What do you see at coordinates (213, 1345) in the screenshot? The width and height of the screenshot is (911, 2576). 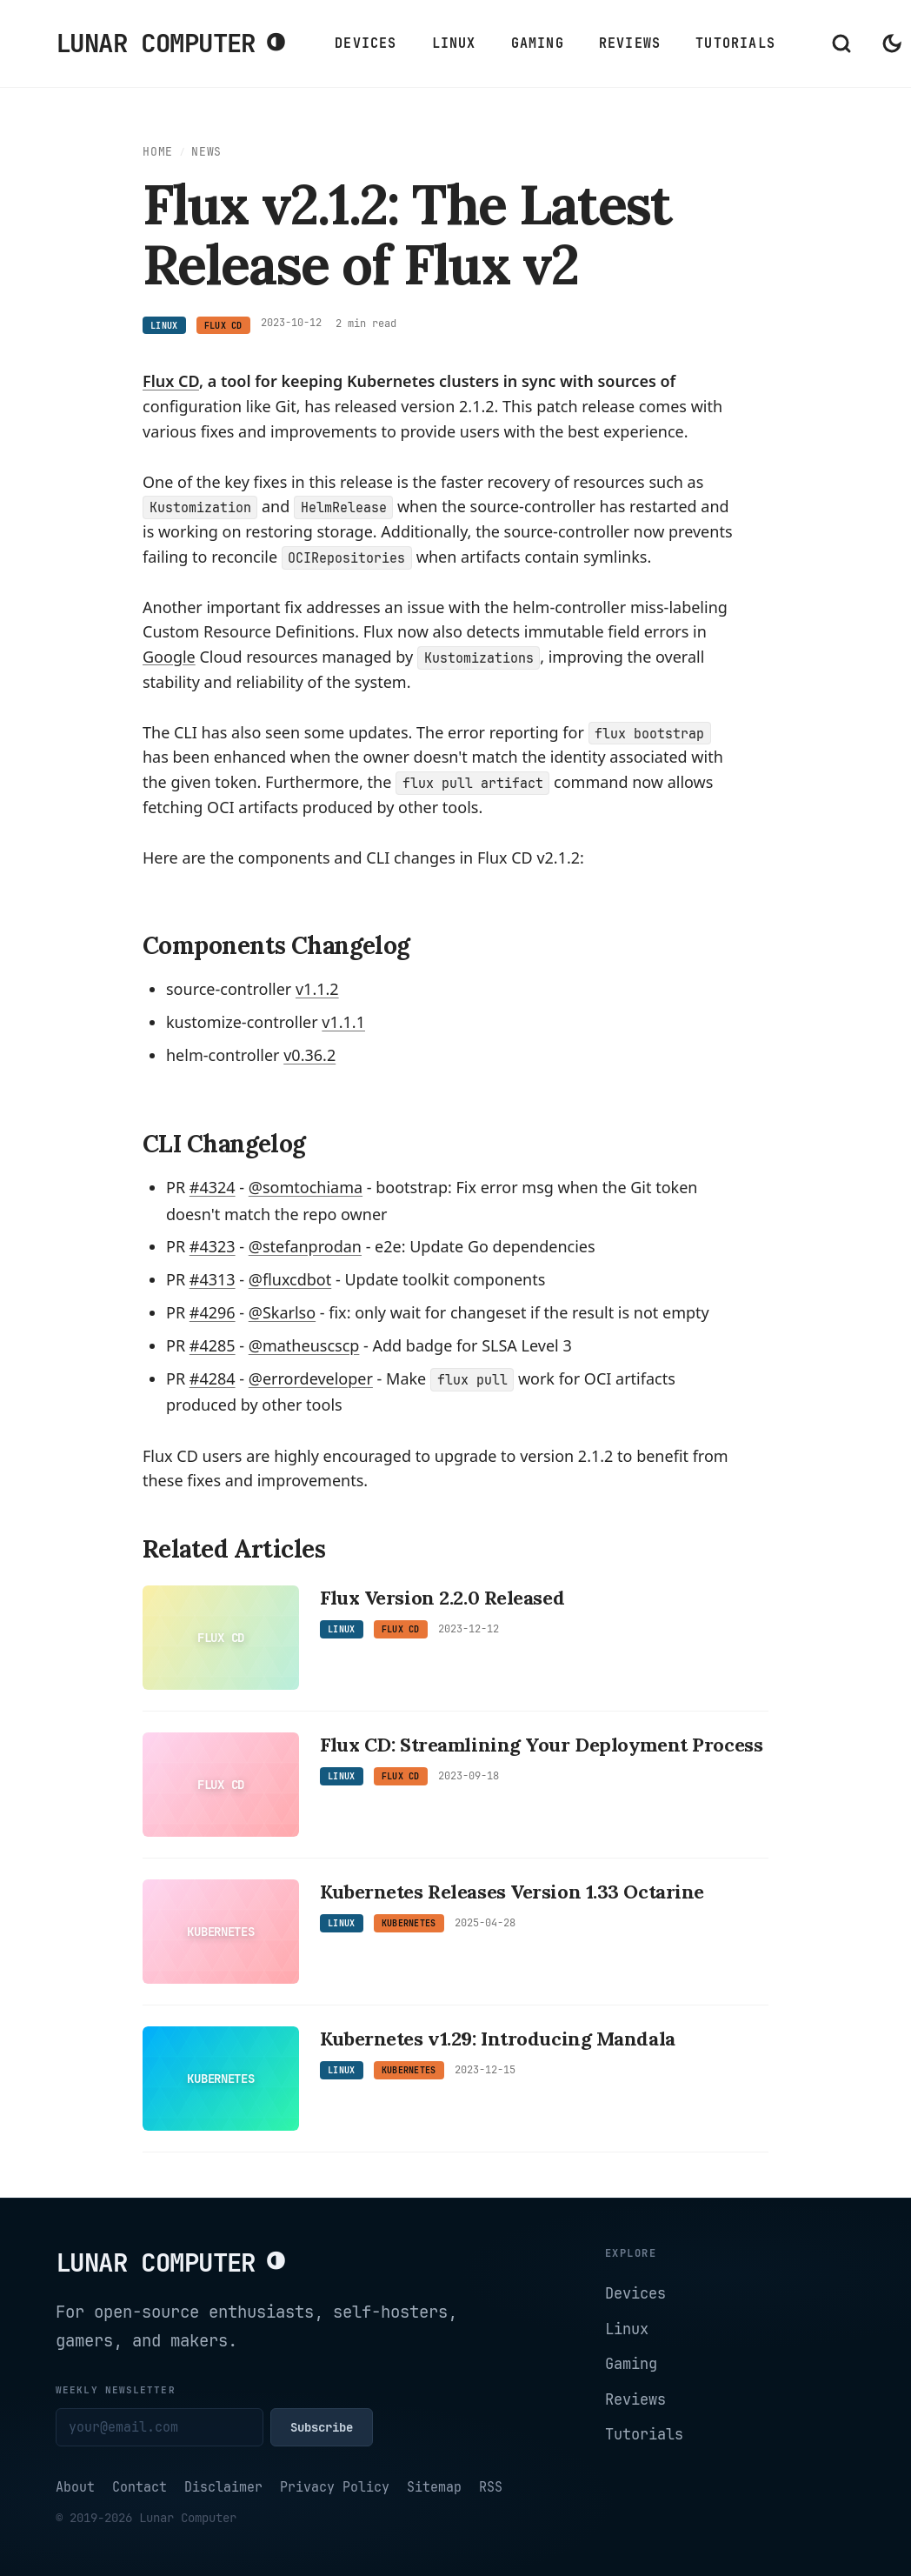 I see `#4285` at bounding box center [213, 1345].